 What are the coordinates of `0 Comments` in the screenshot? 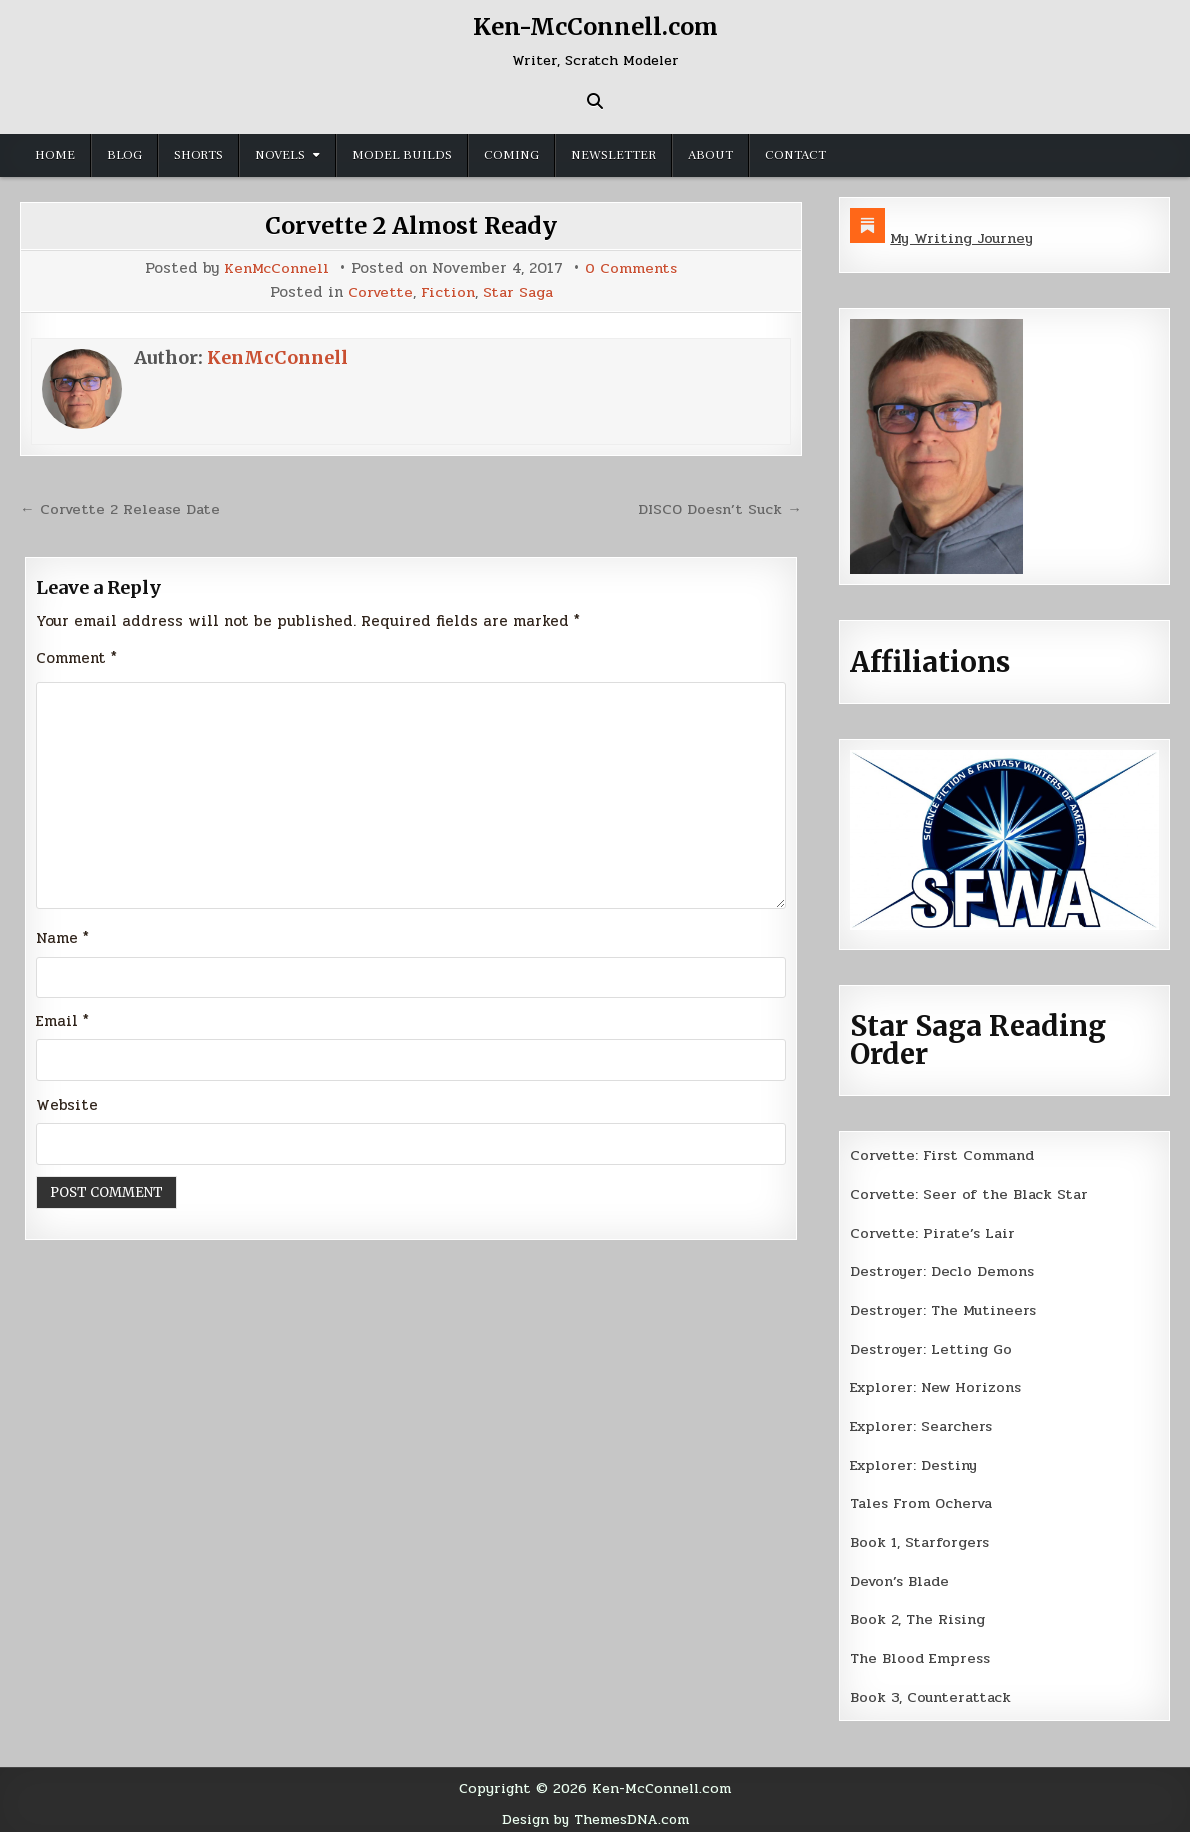 It's located at (631, 268).